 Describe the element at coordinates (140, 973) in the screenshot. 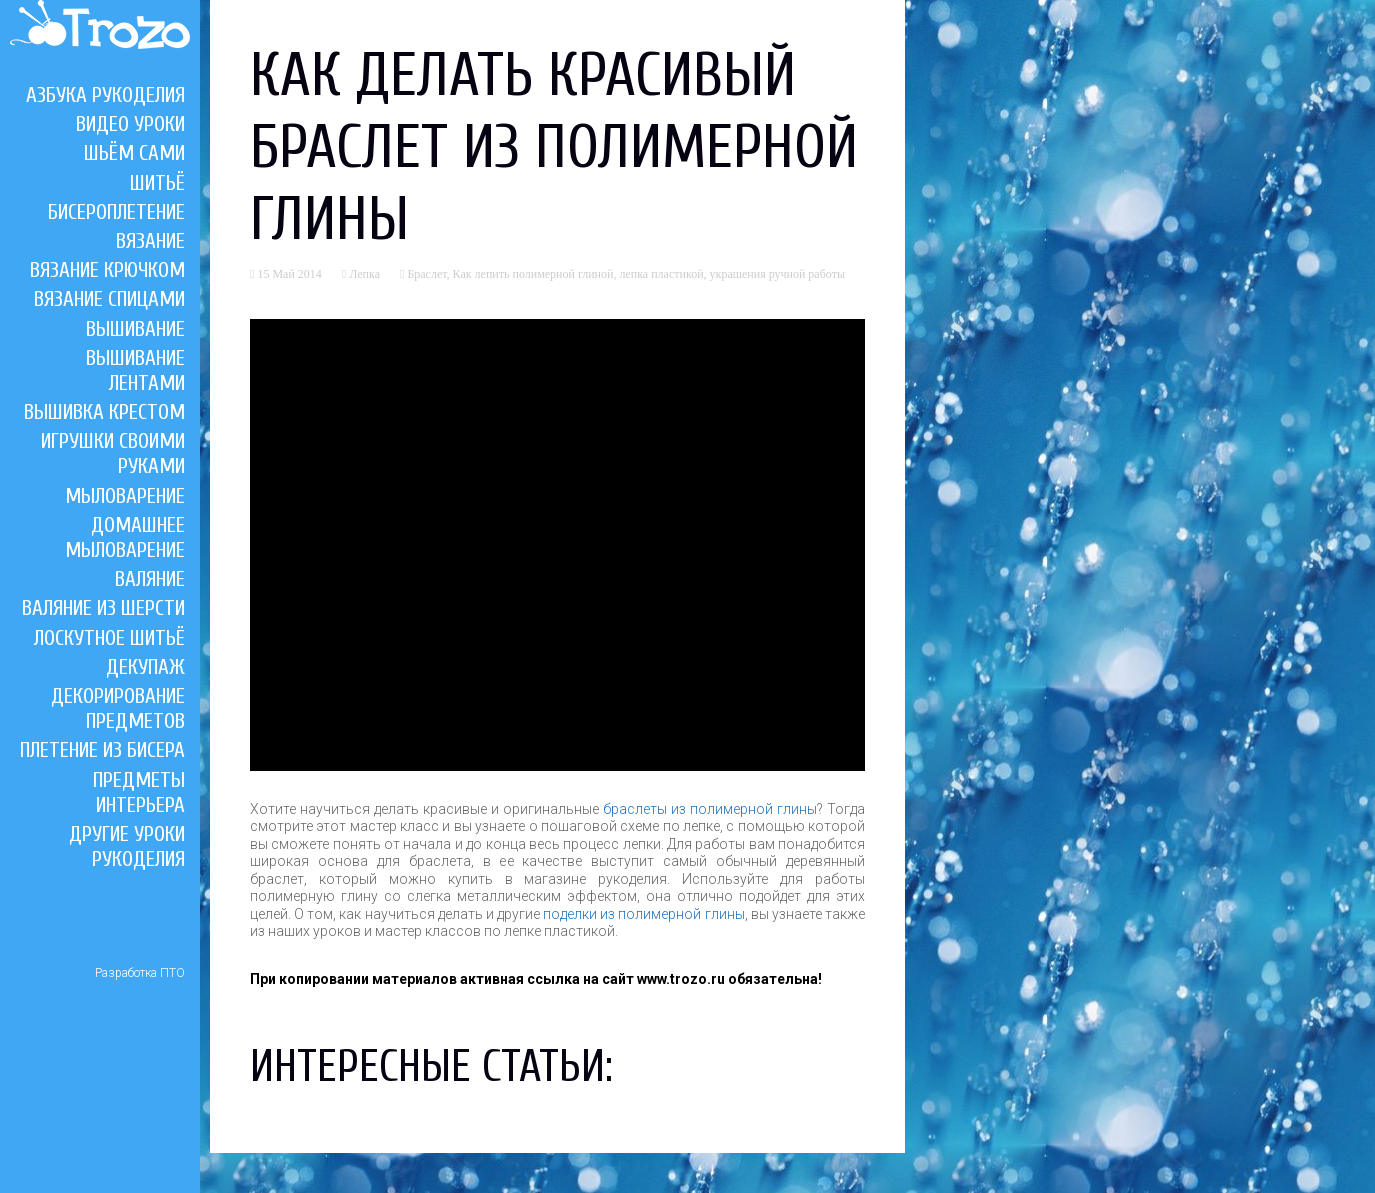

I see `Разработка ПТО` at that location.